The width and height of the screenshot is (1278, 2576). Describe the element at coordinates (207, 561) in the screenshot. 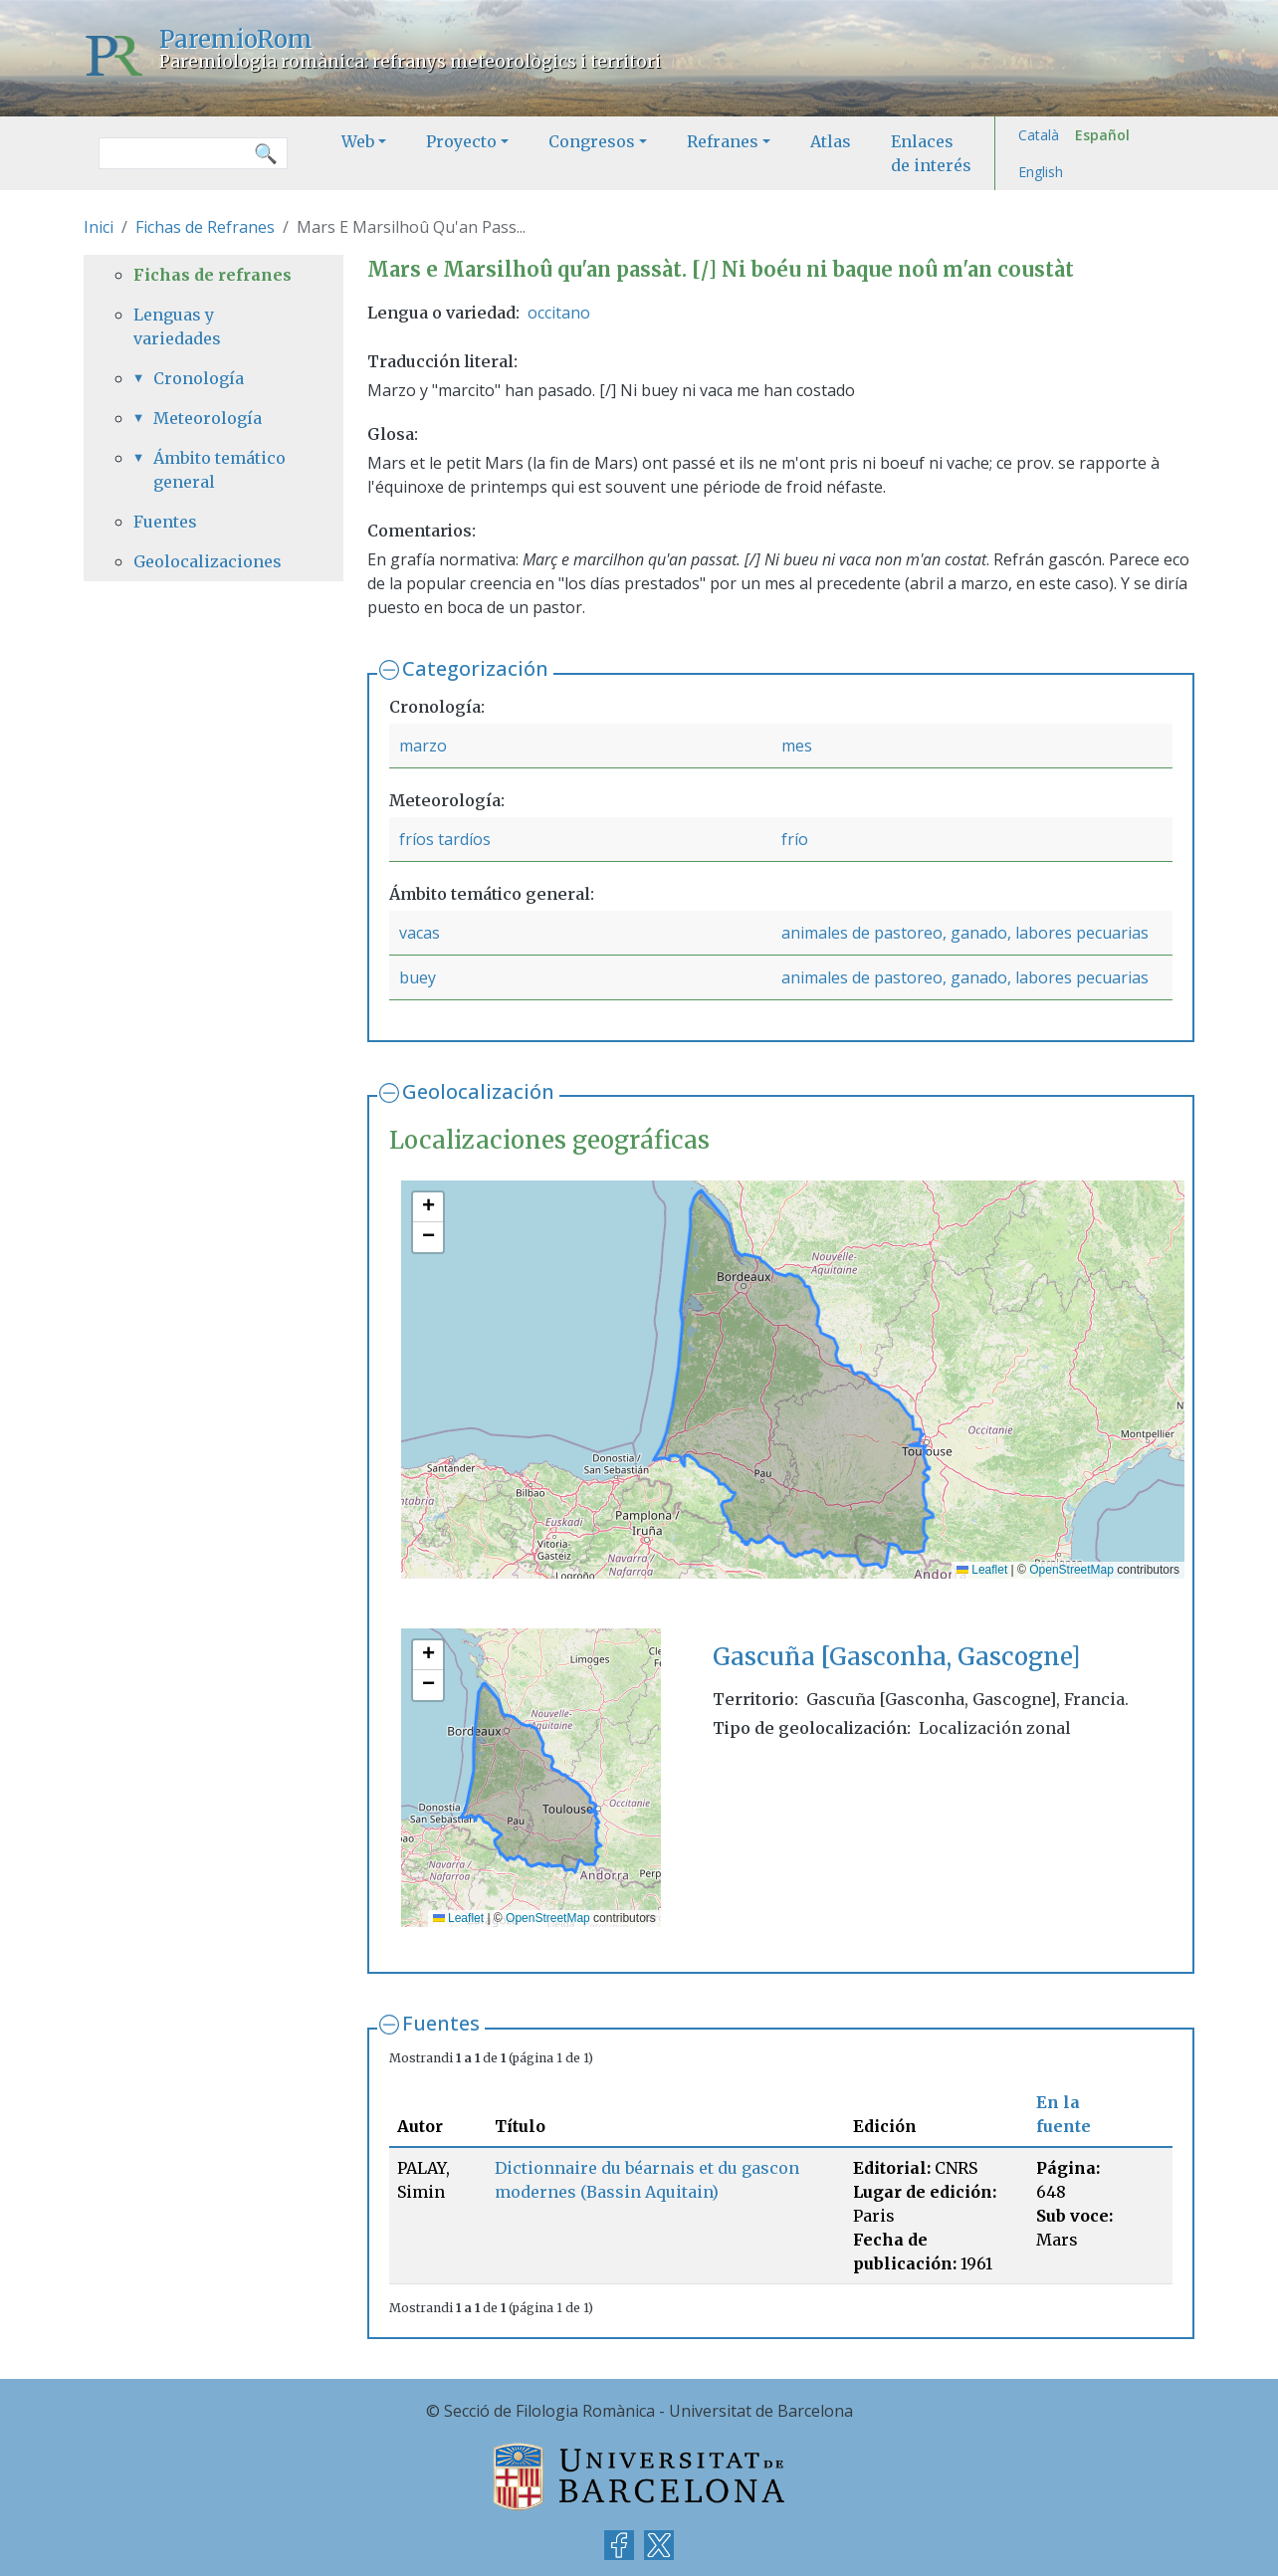

I see `Geolocalizaciones` at that location.